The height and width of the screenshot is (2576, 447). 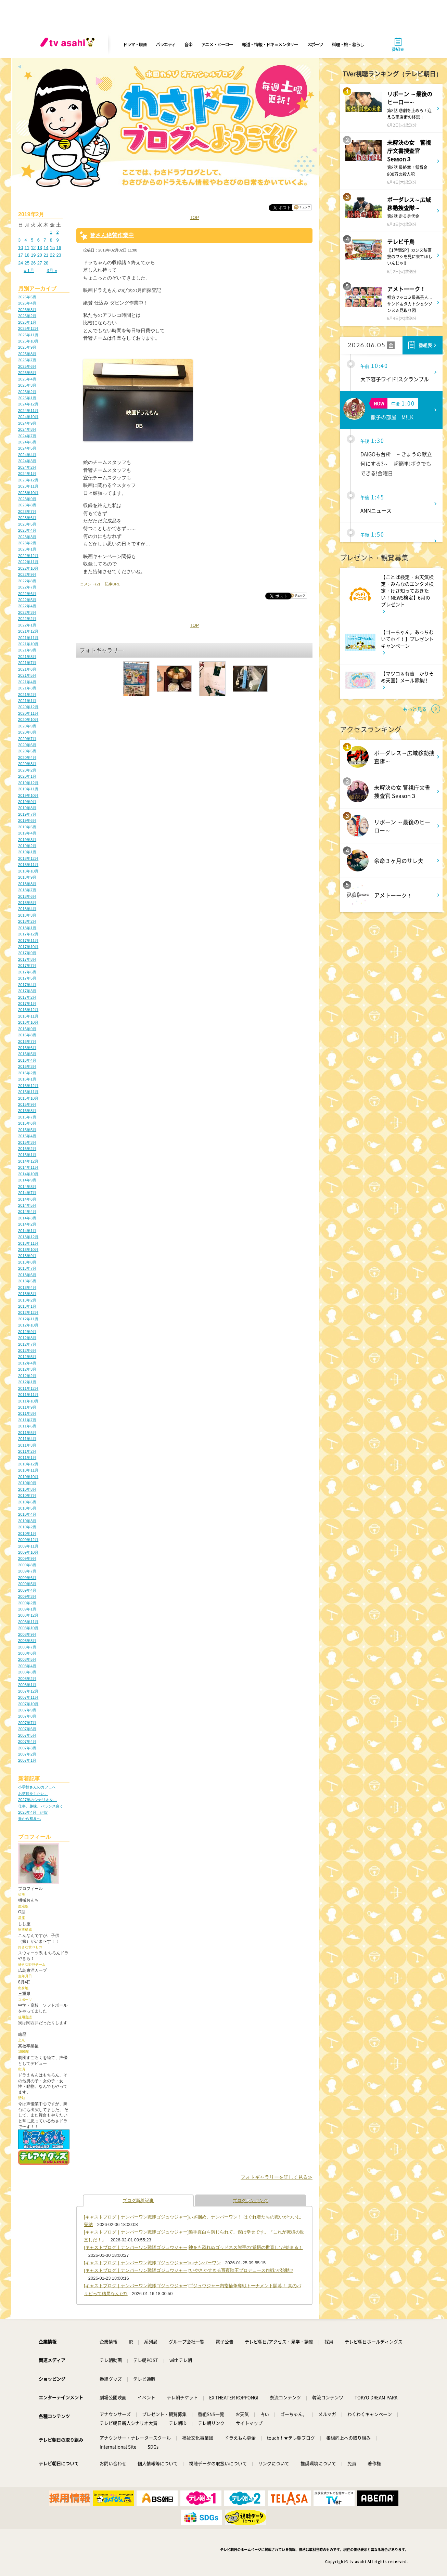 I want to click on 2008年5月, so click(x=27, y=1659).